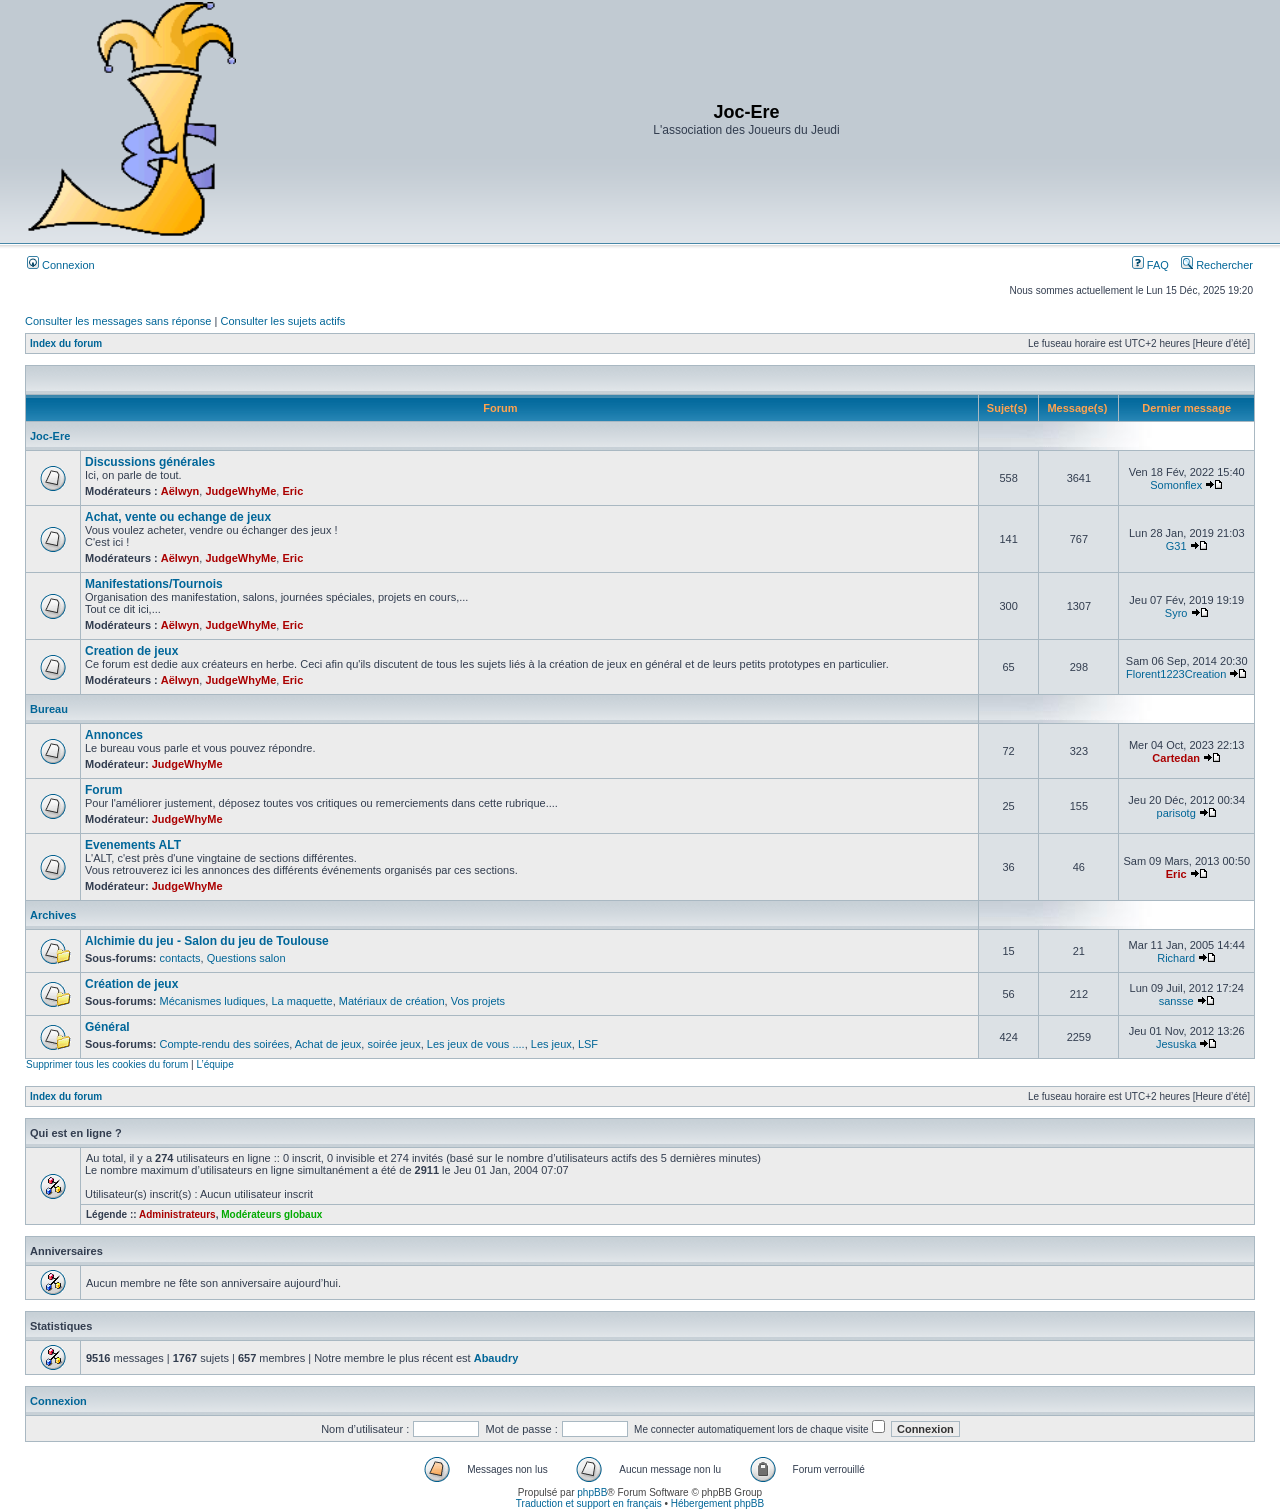  Describe the element at coordinates (240, 491) in the screenshot. I see `JudgeWhyMe` at that location.